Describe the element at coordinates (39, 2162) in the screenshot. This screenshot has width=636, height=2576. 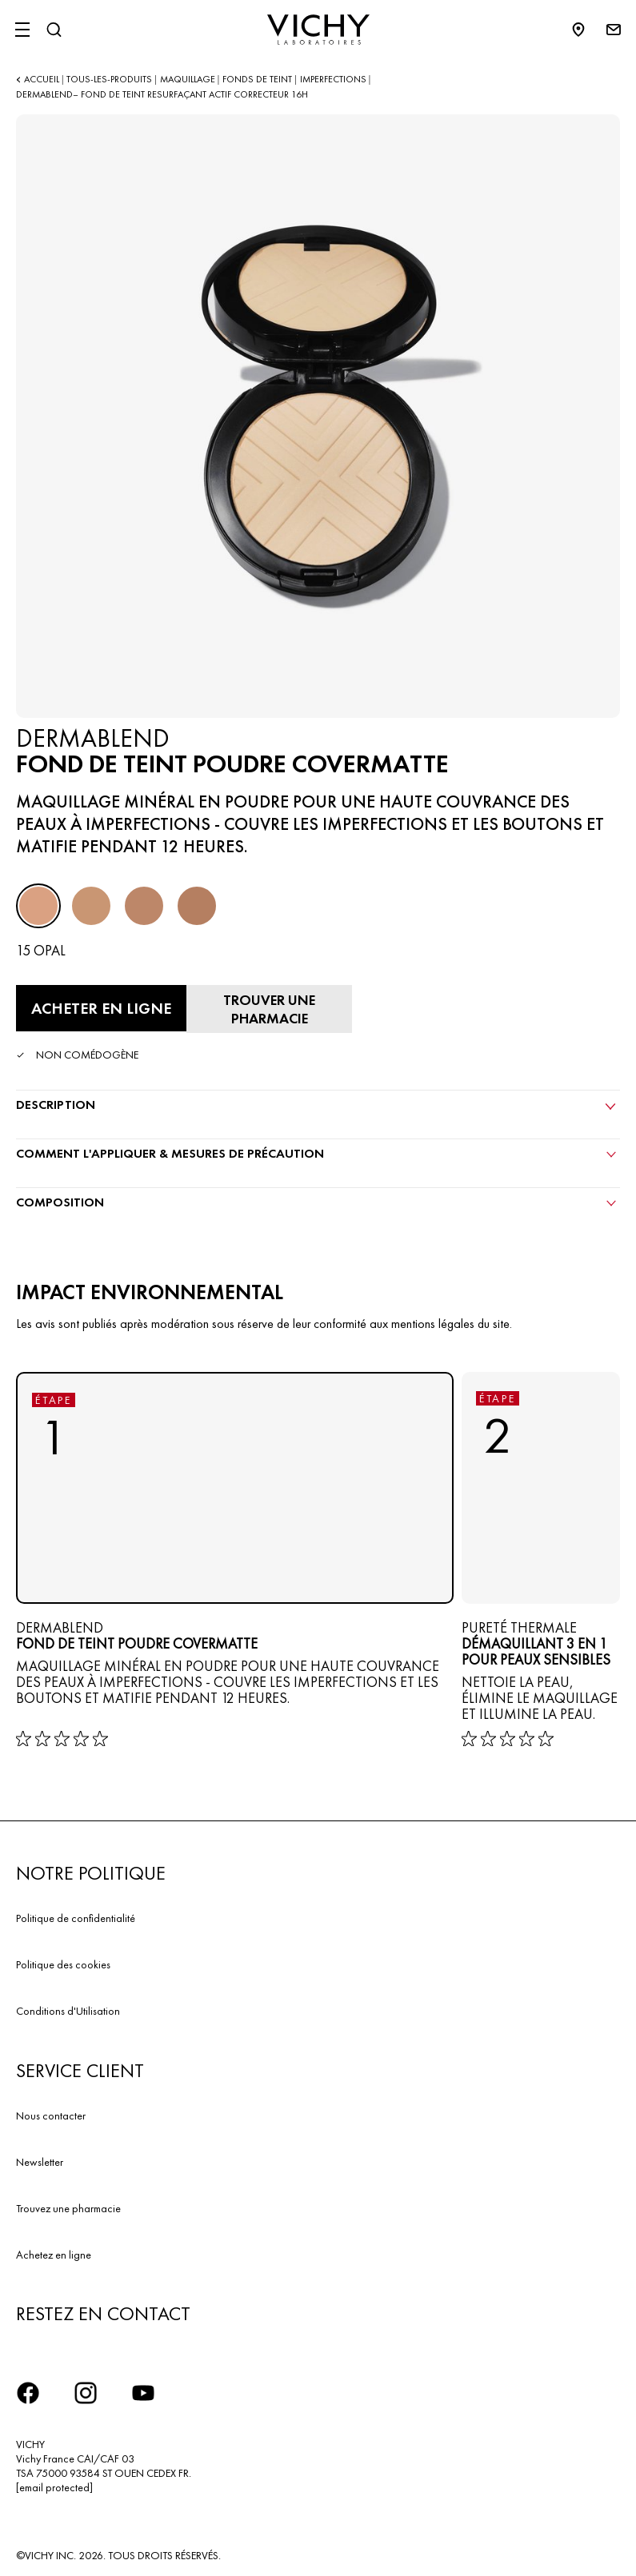
I see `Newsletter` at that location.